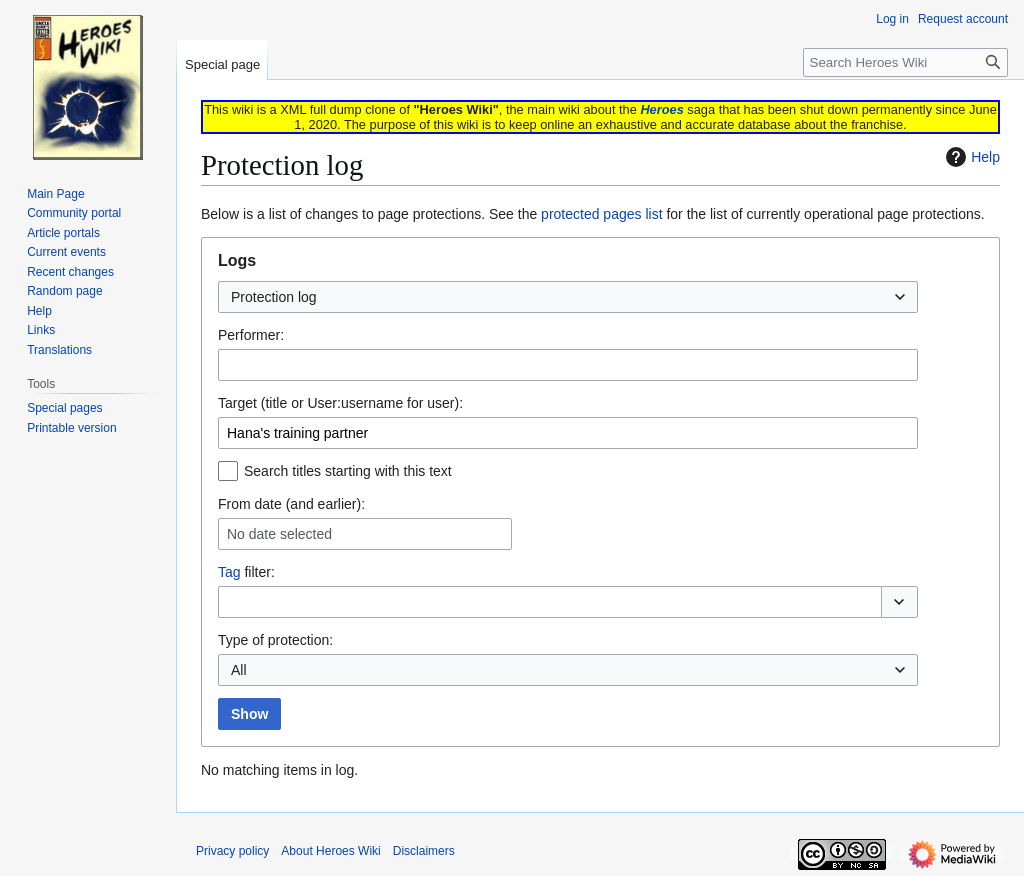 This screenshot has height=876, width=1024. Describe the element at coordinates (899, 602) in the screenshot. I see `[button]` at that location.